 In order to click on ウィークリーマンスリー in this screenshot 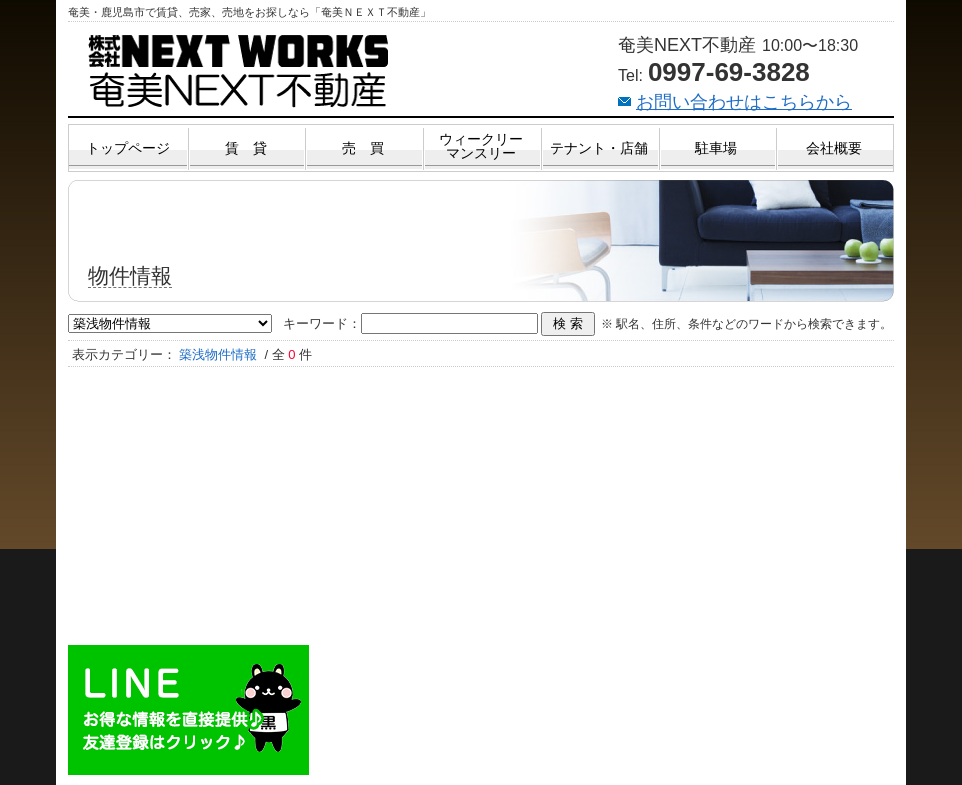, I will do `click(481, 146)`.